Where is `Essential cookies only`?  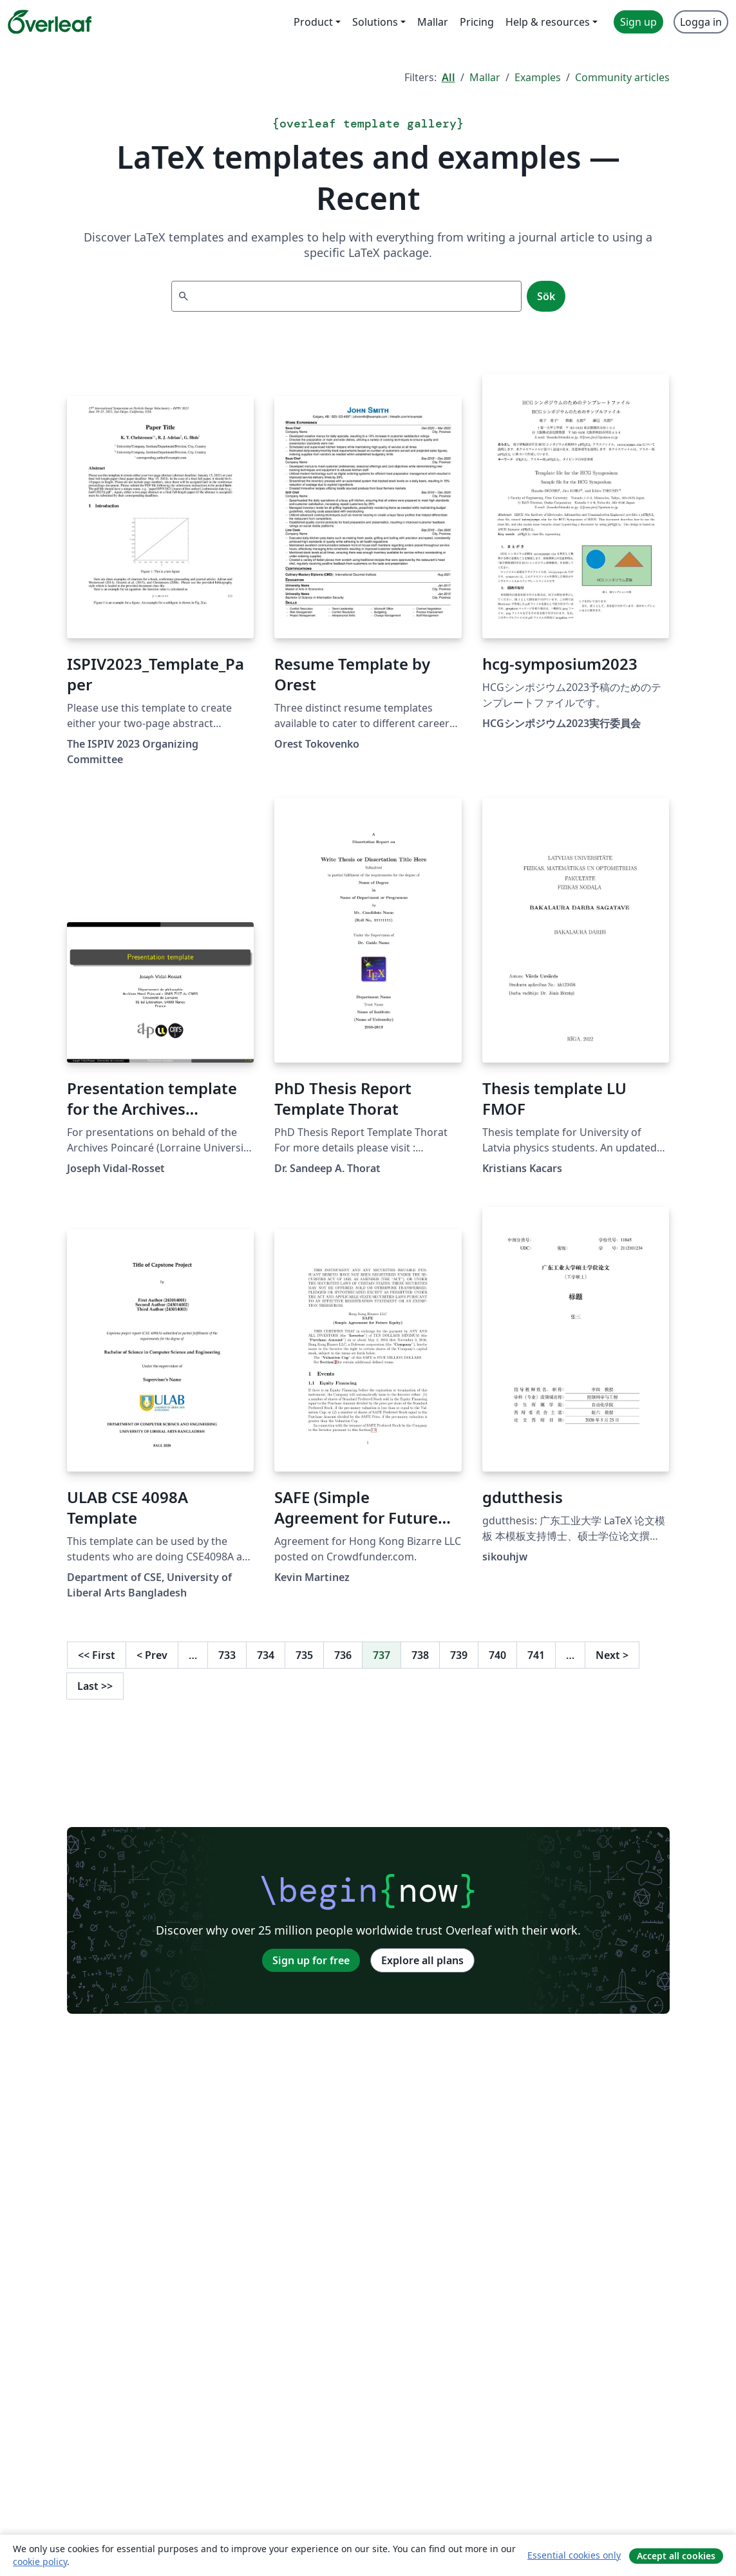 Essential cookies only is located at coordinates (574, 2555).